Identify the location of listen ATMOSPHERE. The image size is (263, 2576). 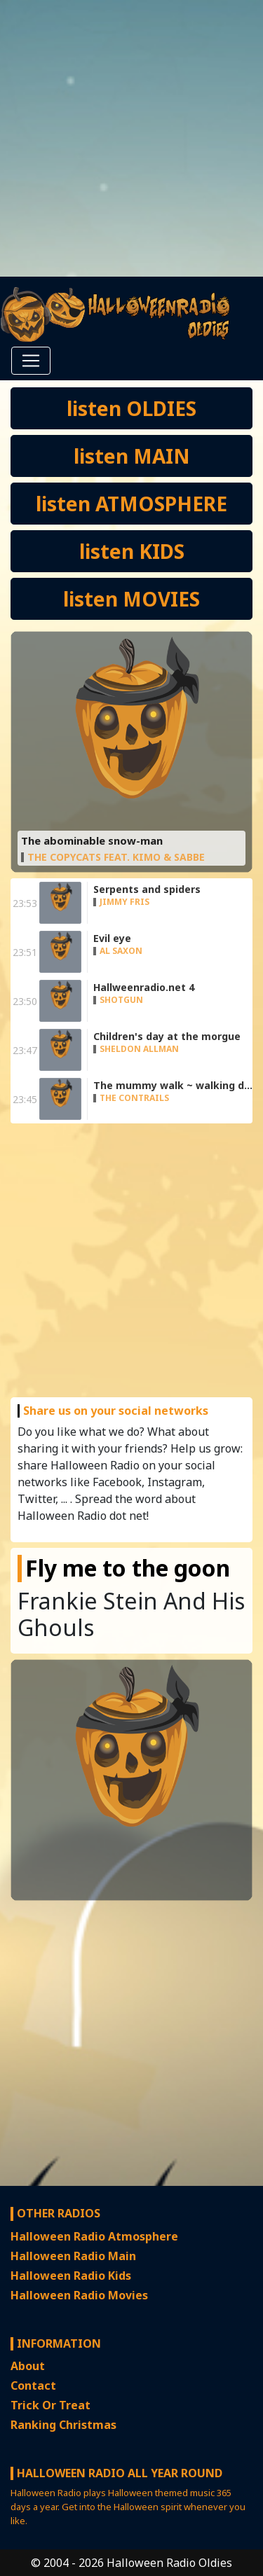
(131, 503).